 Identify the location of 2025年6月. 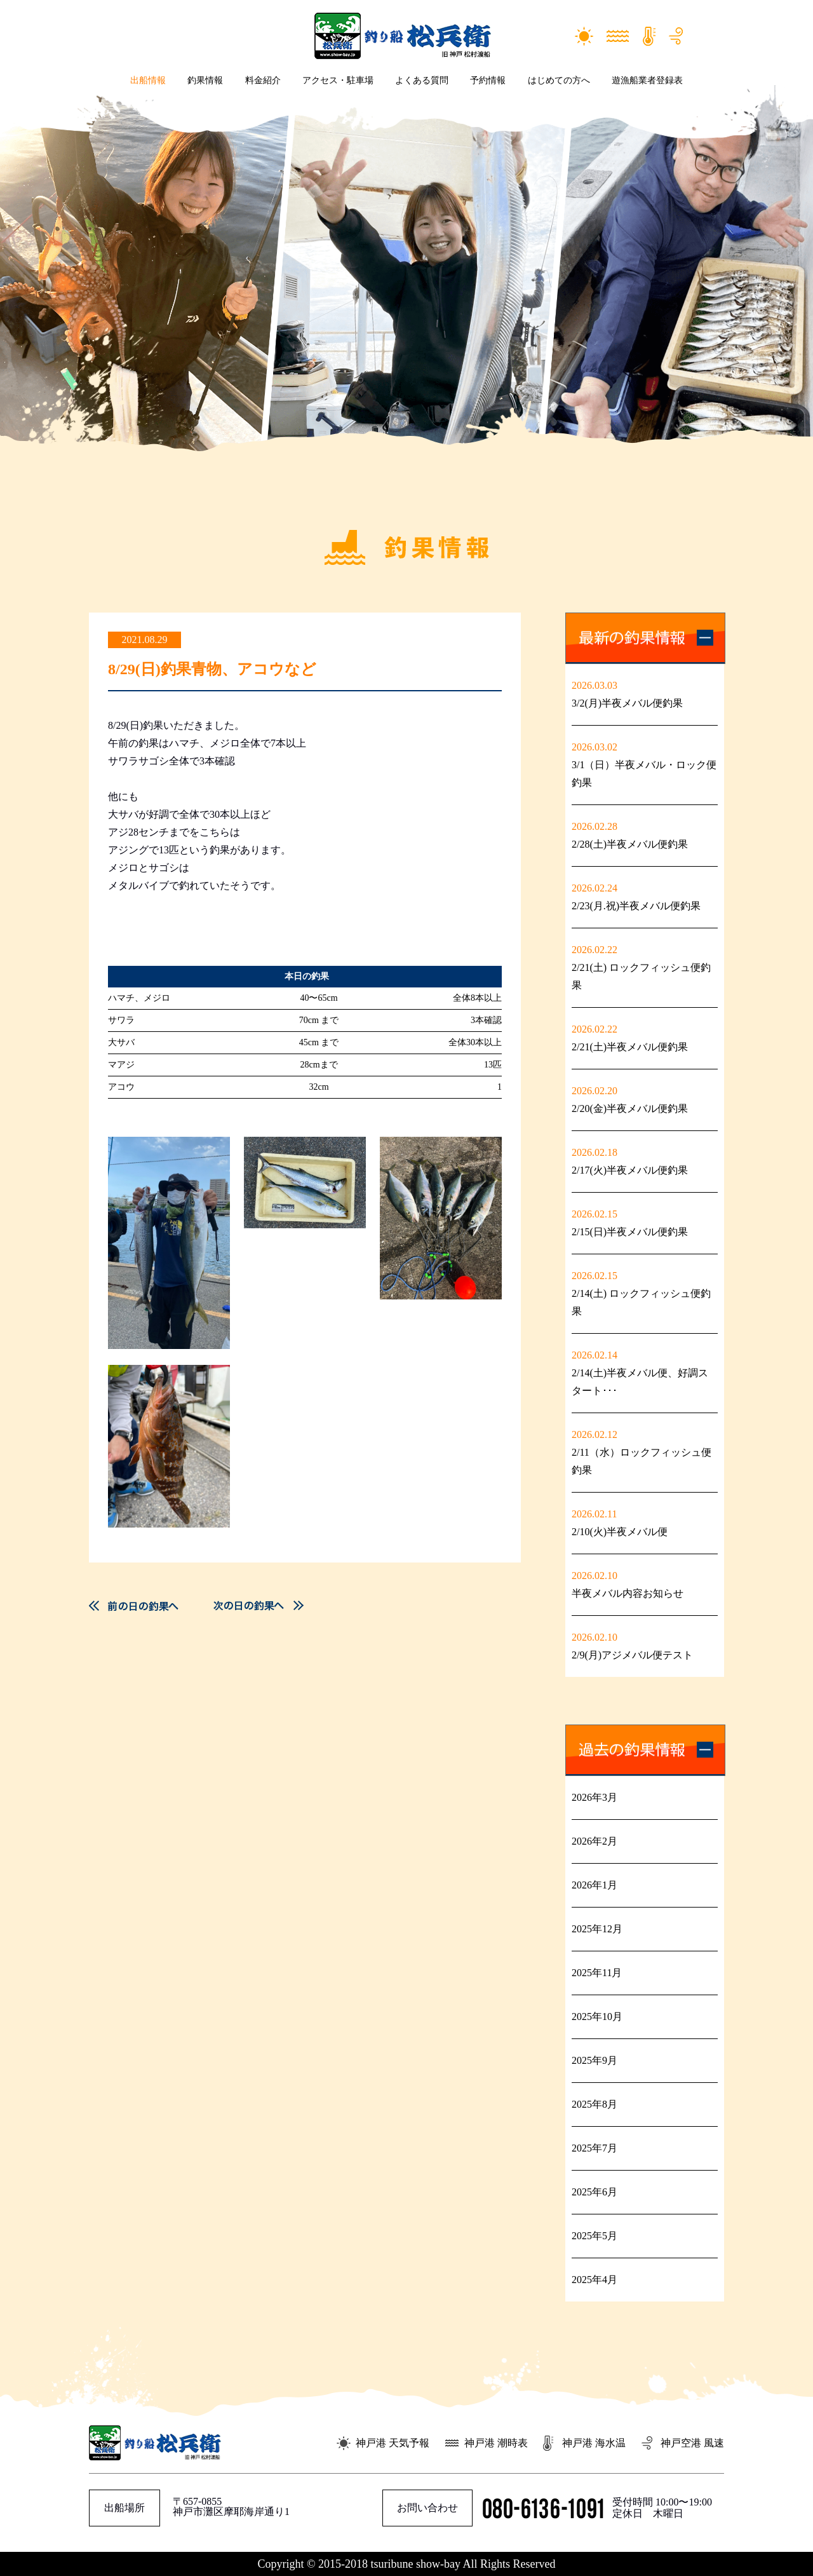
(594, 2191).